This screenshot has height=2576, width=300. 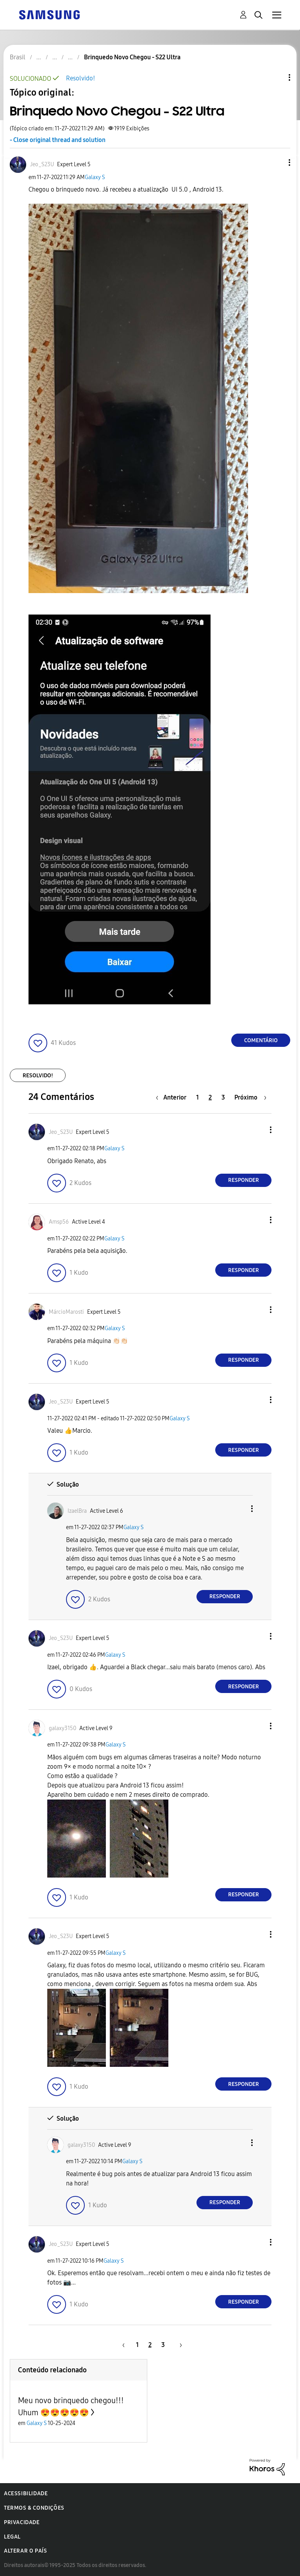 I want to click on [button], so click(x=276, y=162).